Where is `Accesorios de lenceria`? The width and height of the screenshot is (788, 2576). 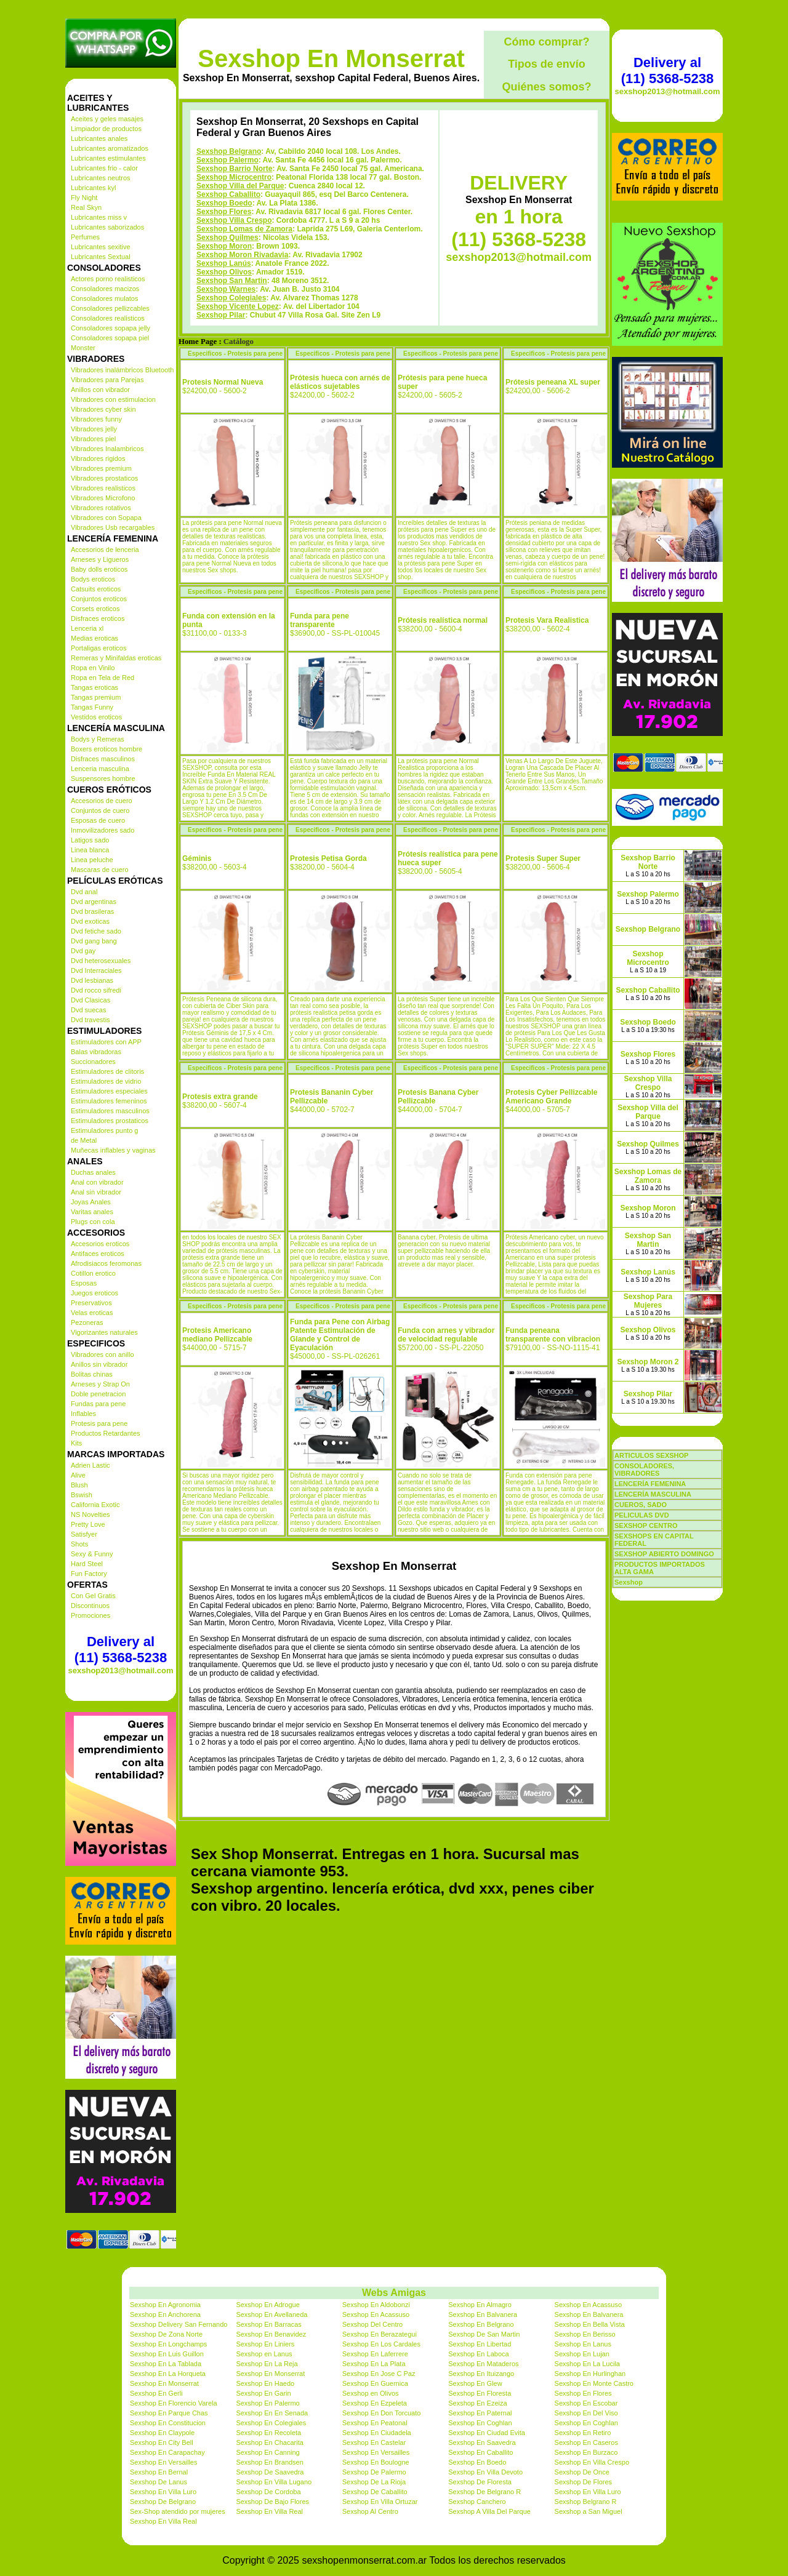
Accesorios de lenceria is located at coordinates (105, 549).